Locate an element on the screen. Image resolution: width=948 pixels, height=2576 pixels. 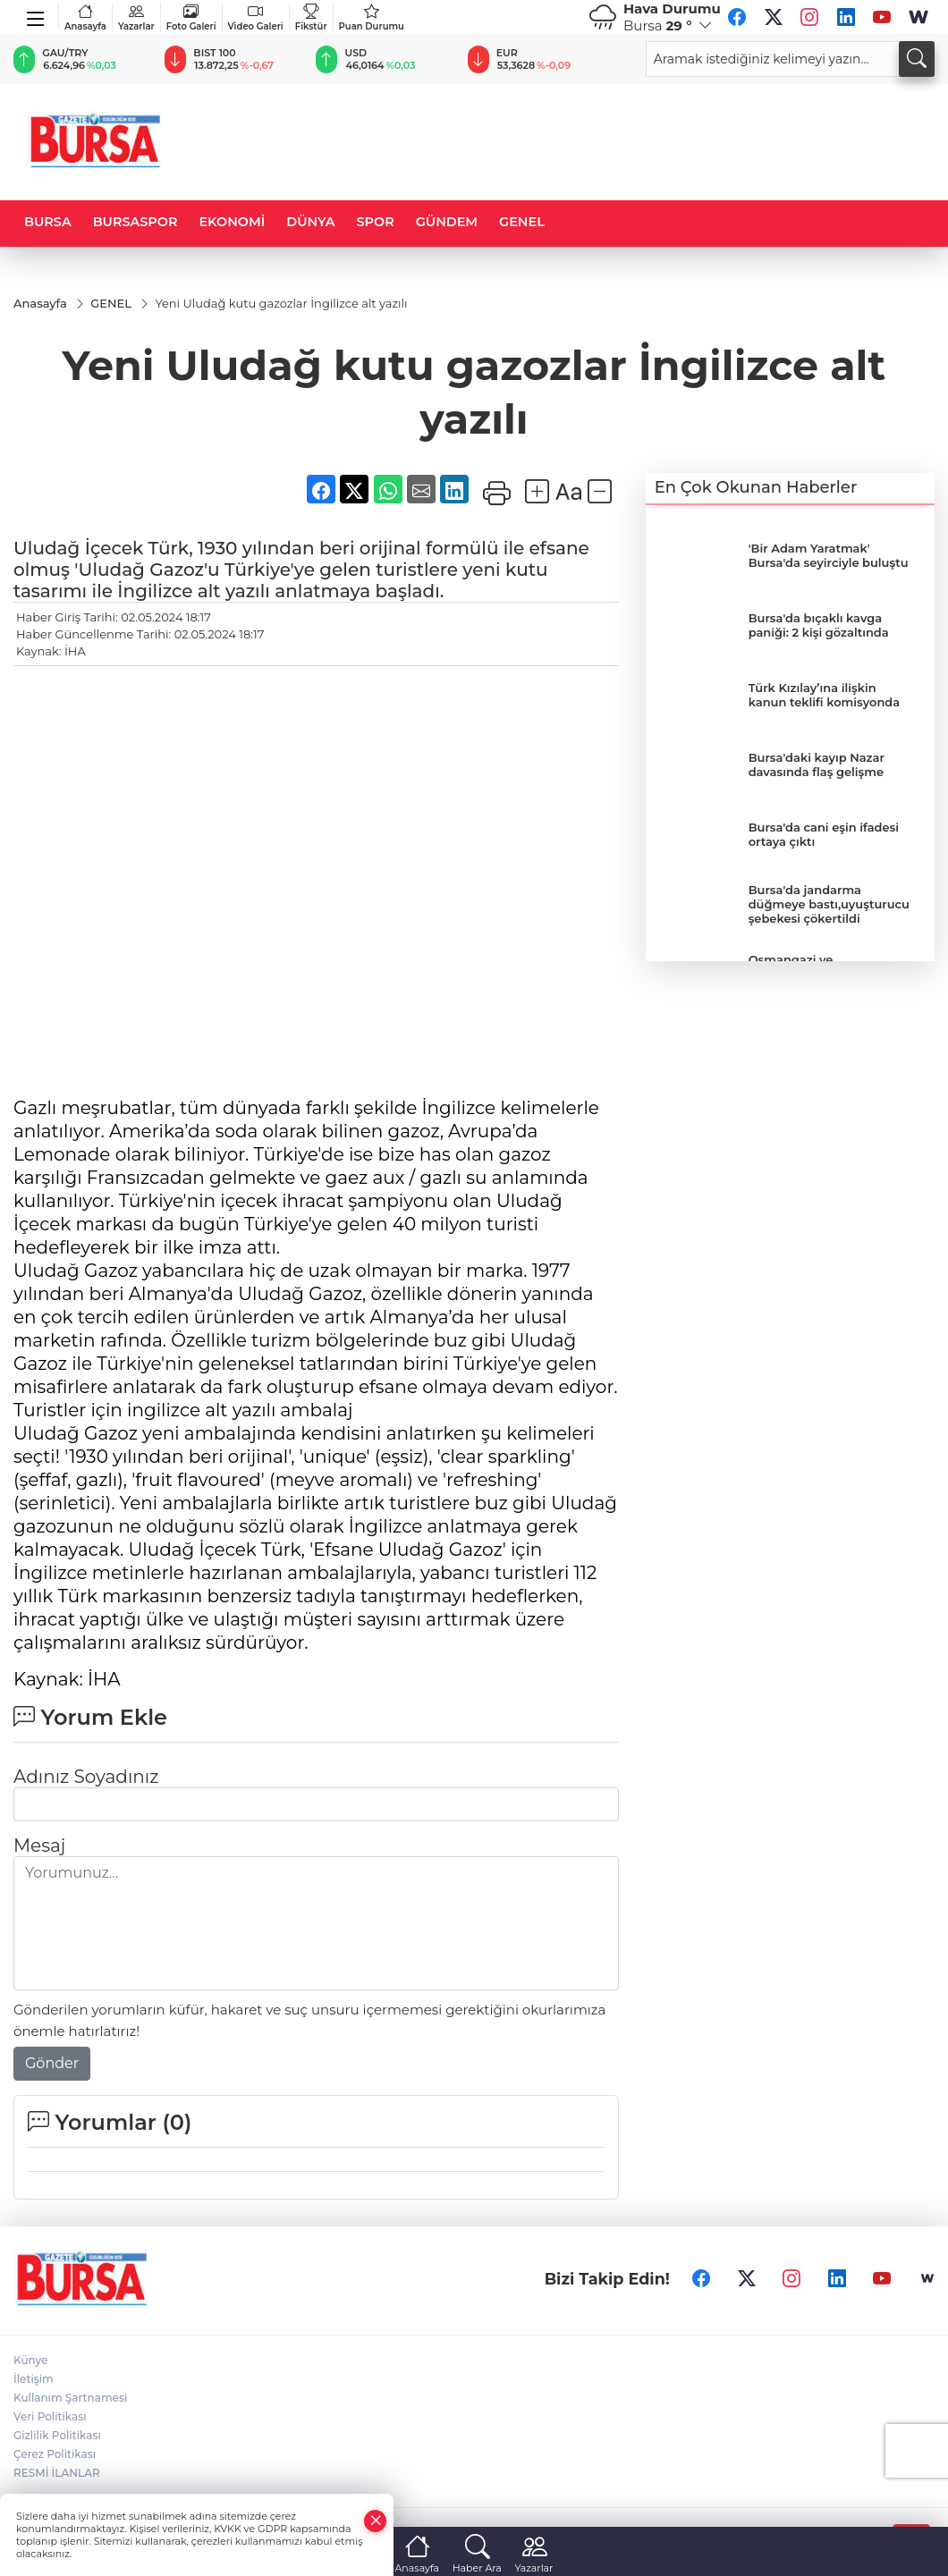
İletişim is located at coordinates (33, 2379).